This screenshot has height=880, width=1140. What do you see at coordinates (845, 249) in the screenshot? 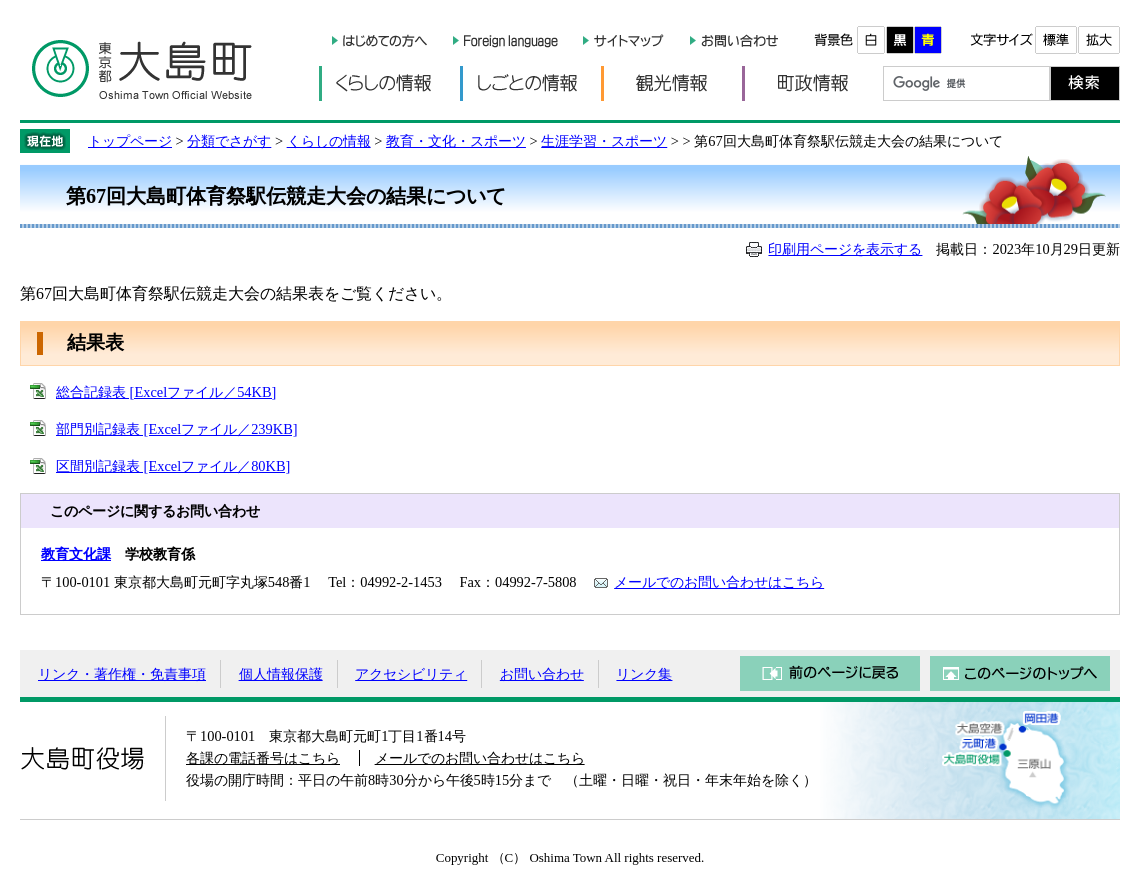
I see `印刷用ページを表示する` at bounding box center [845, 249].